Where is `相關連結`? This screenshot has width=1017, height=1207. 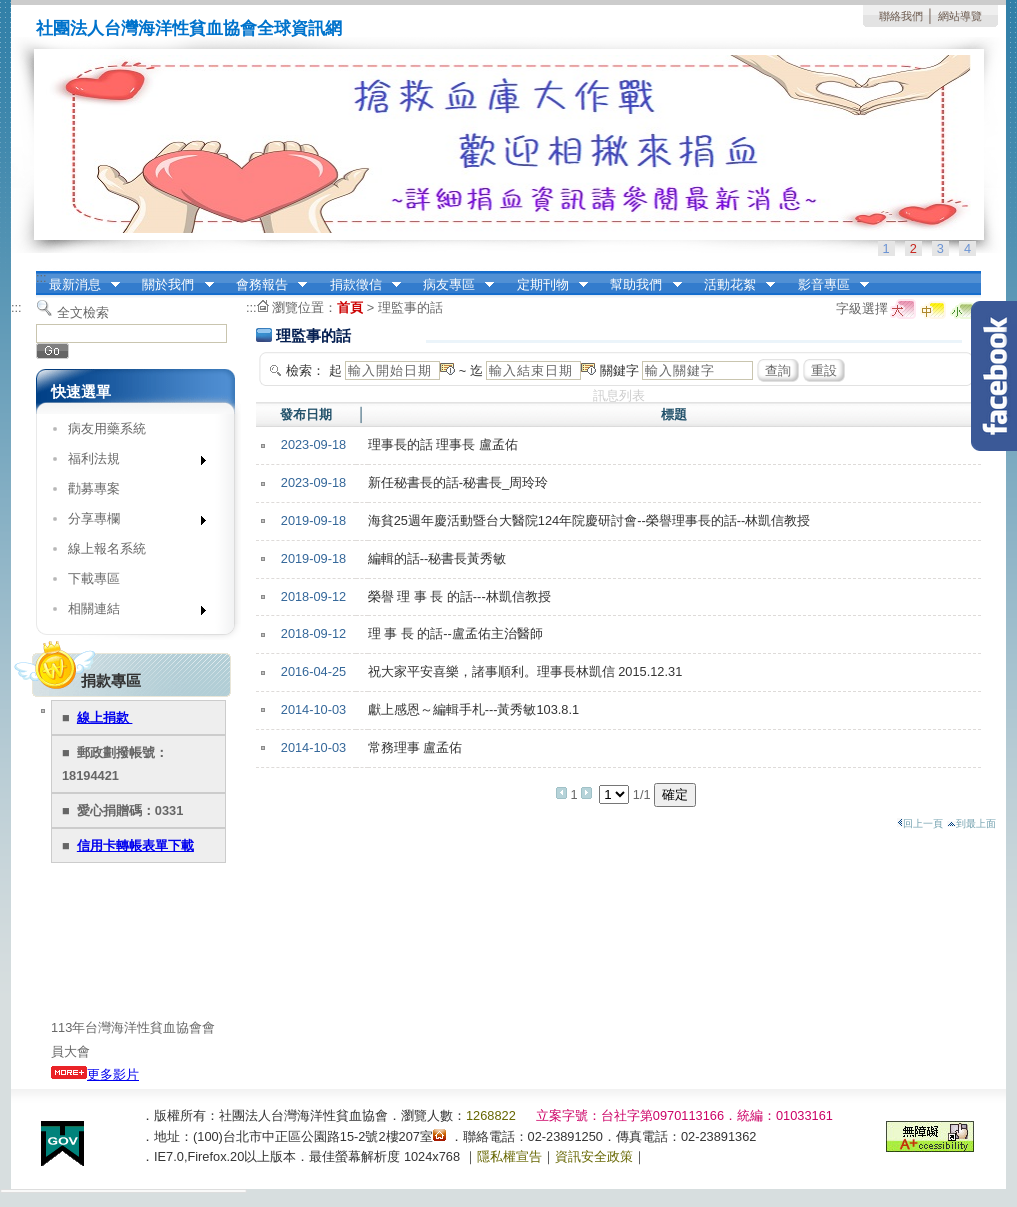 相關連結 is located at coordinates (130, 612).